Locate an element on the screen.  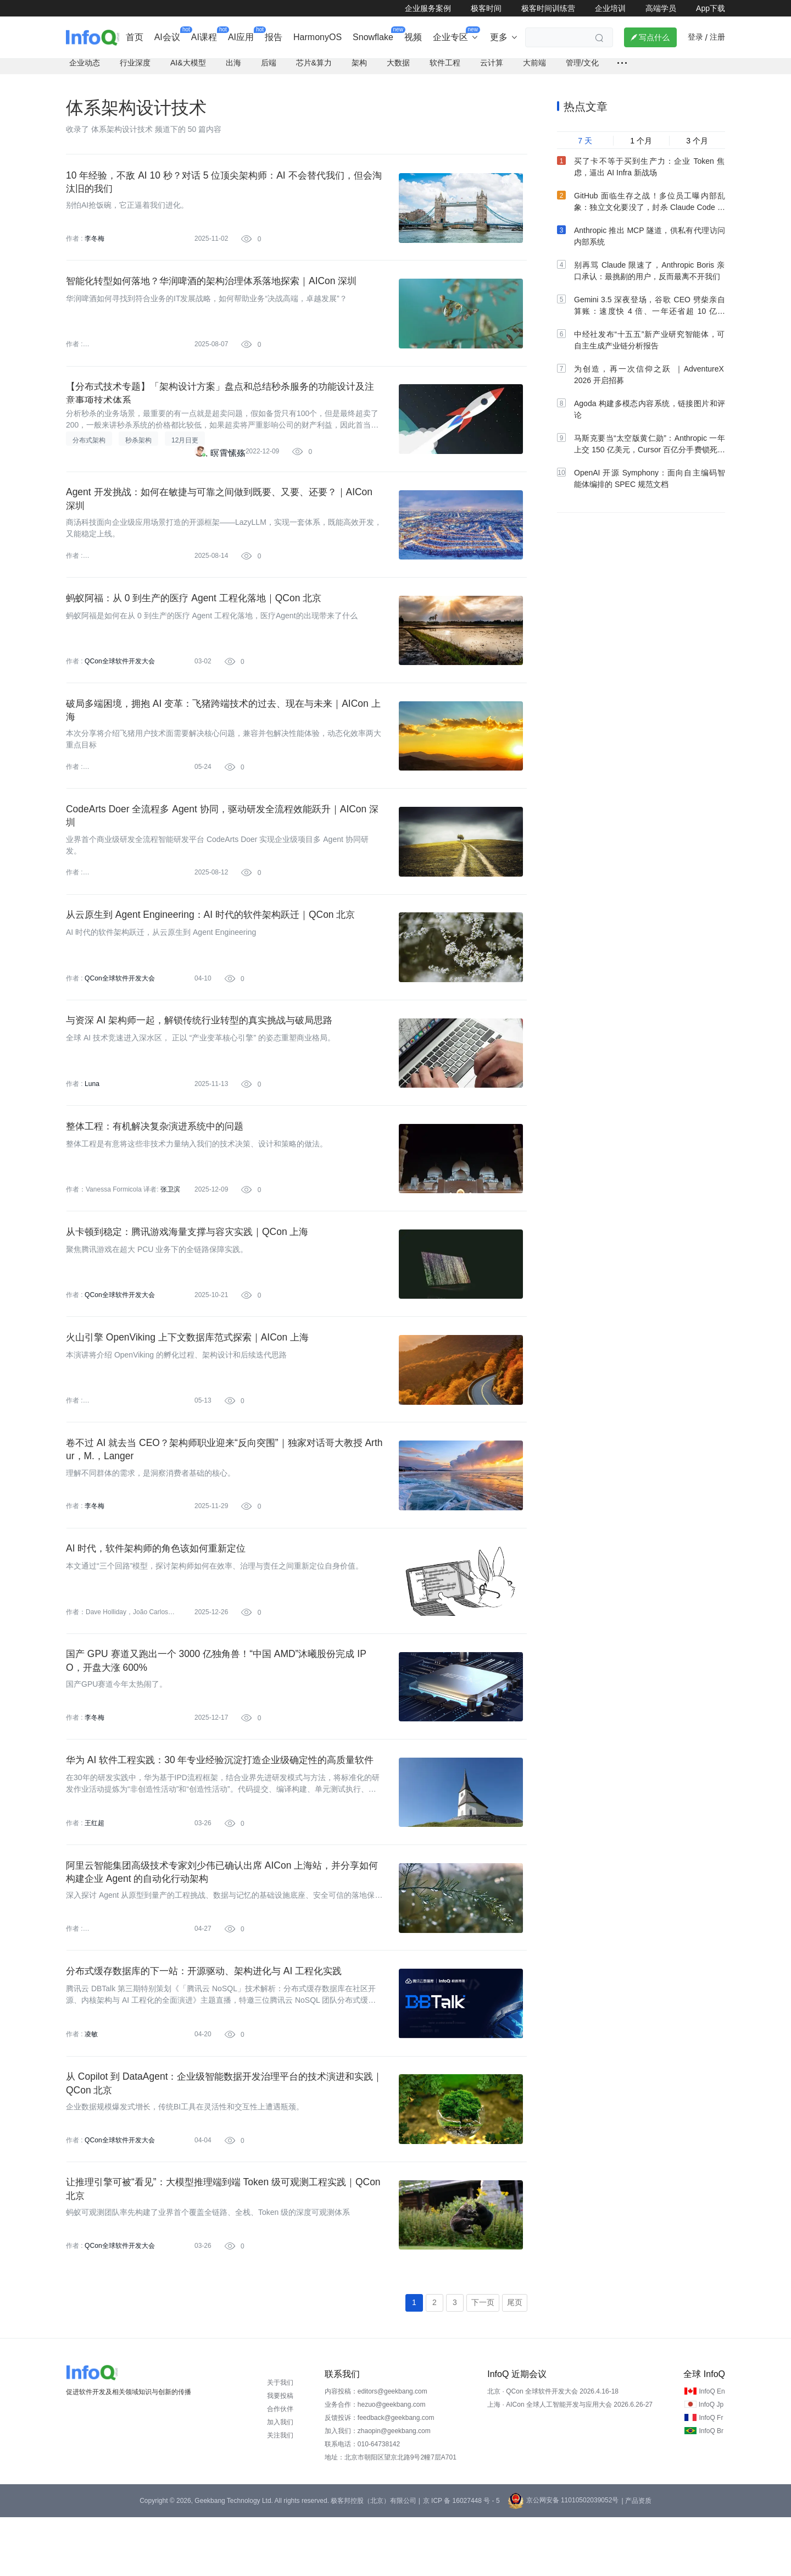
企业动态 is located at coordinates (84, 69).